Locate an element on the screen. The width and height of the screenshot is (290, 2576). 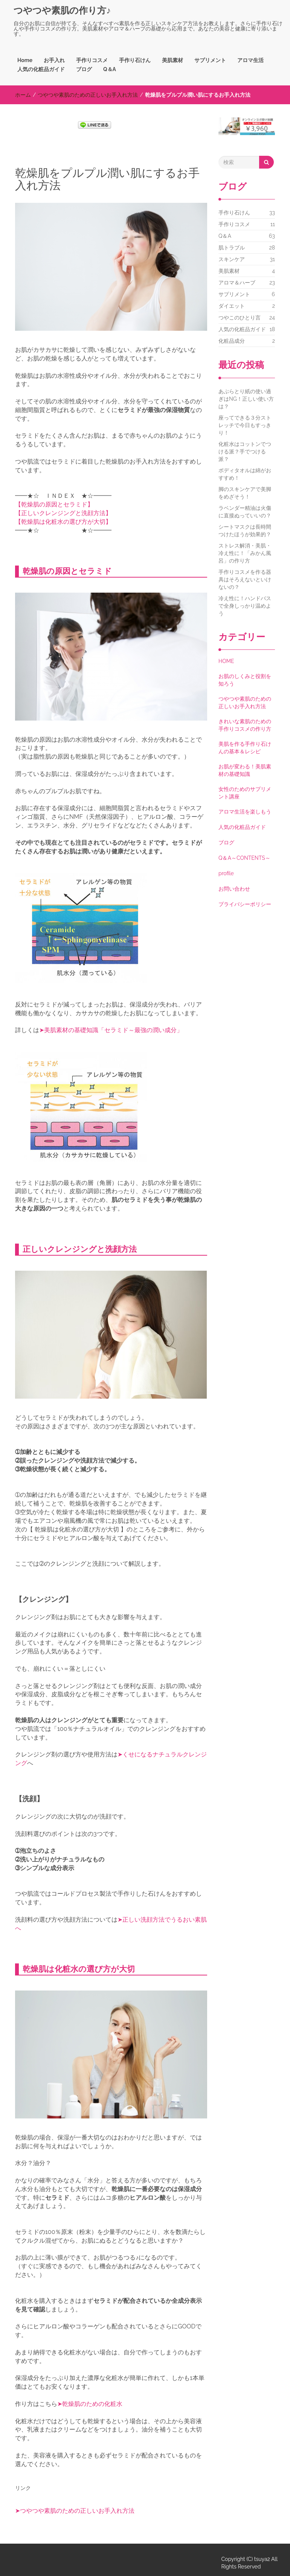
手作りコスメを作る器具はそろえないといけないの？ is located at coordinates (244, 579).